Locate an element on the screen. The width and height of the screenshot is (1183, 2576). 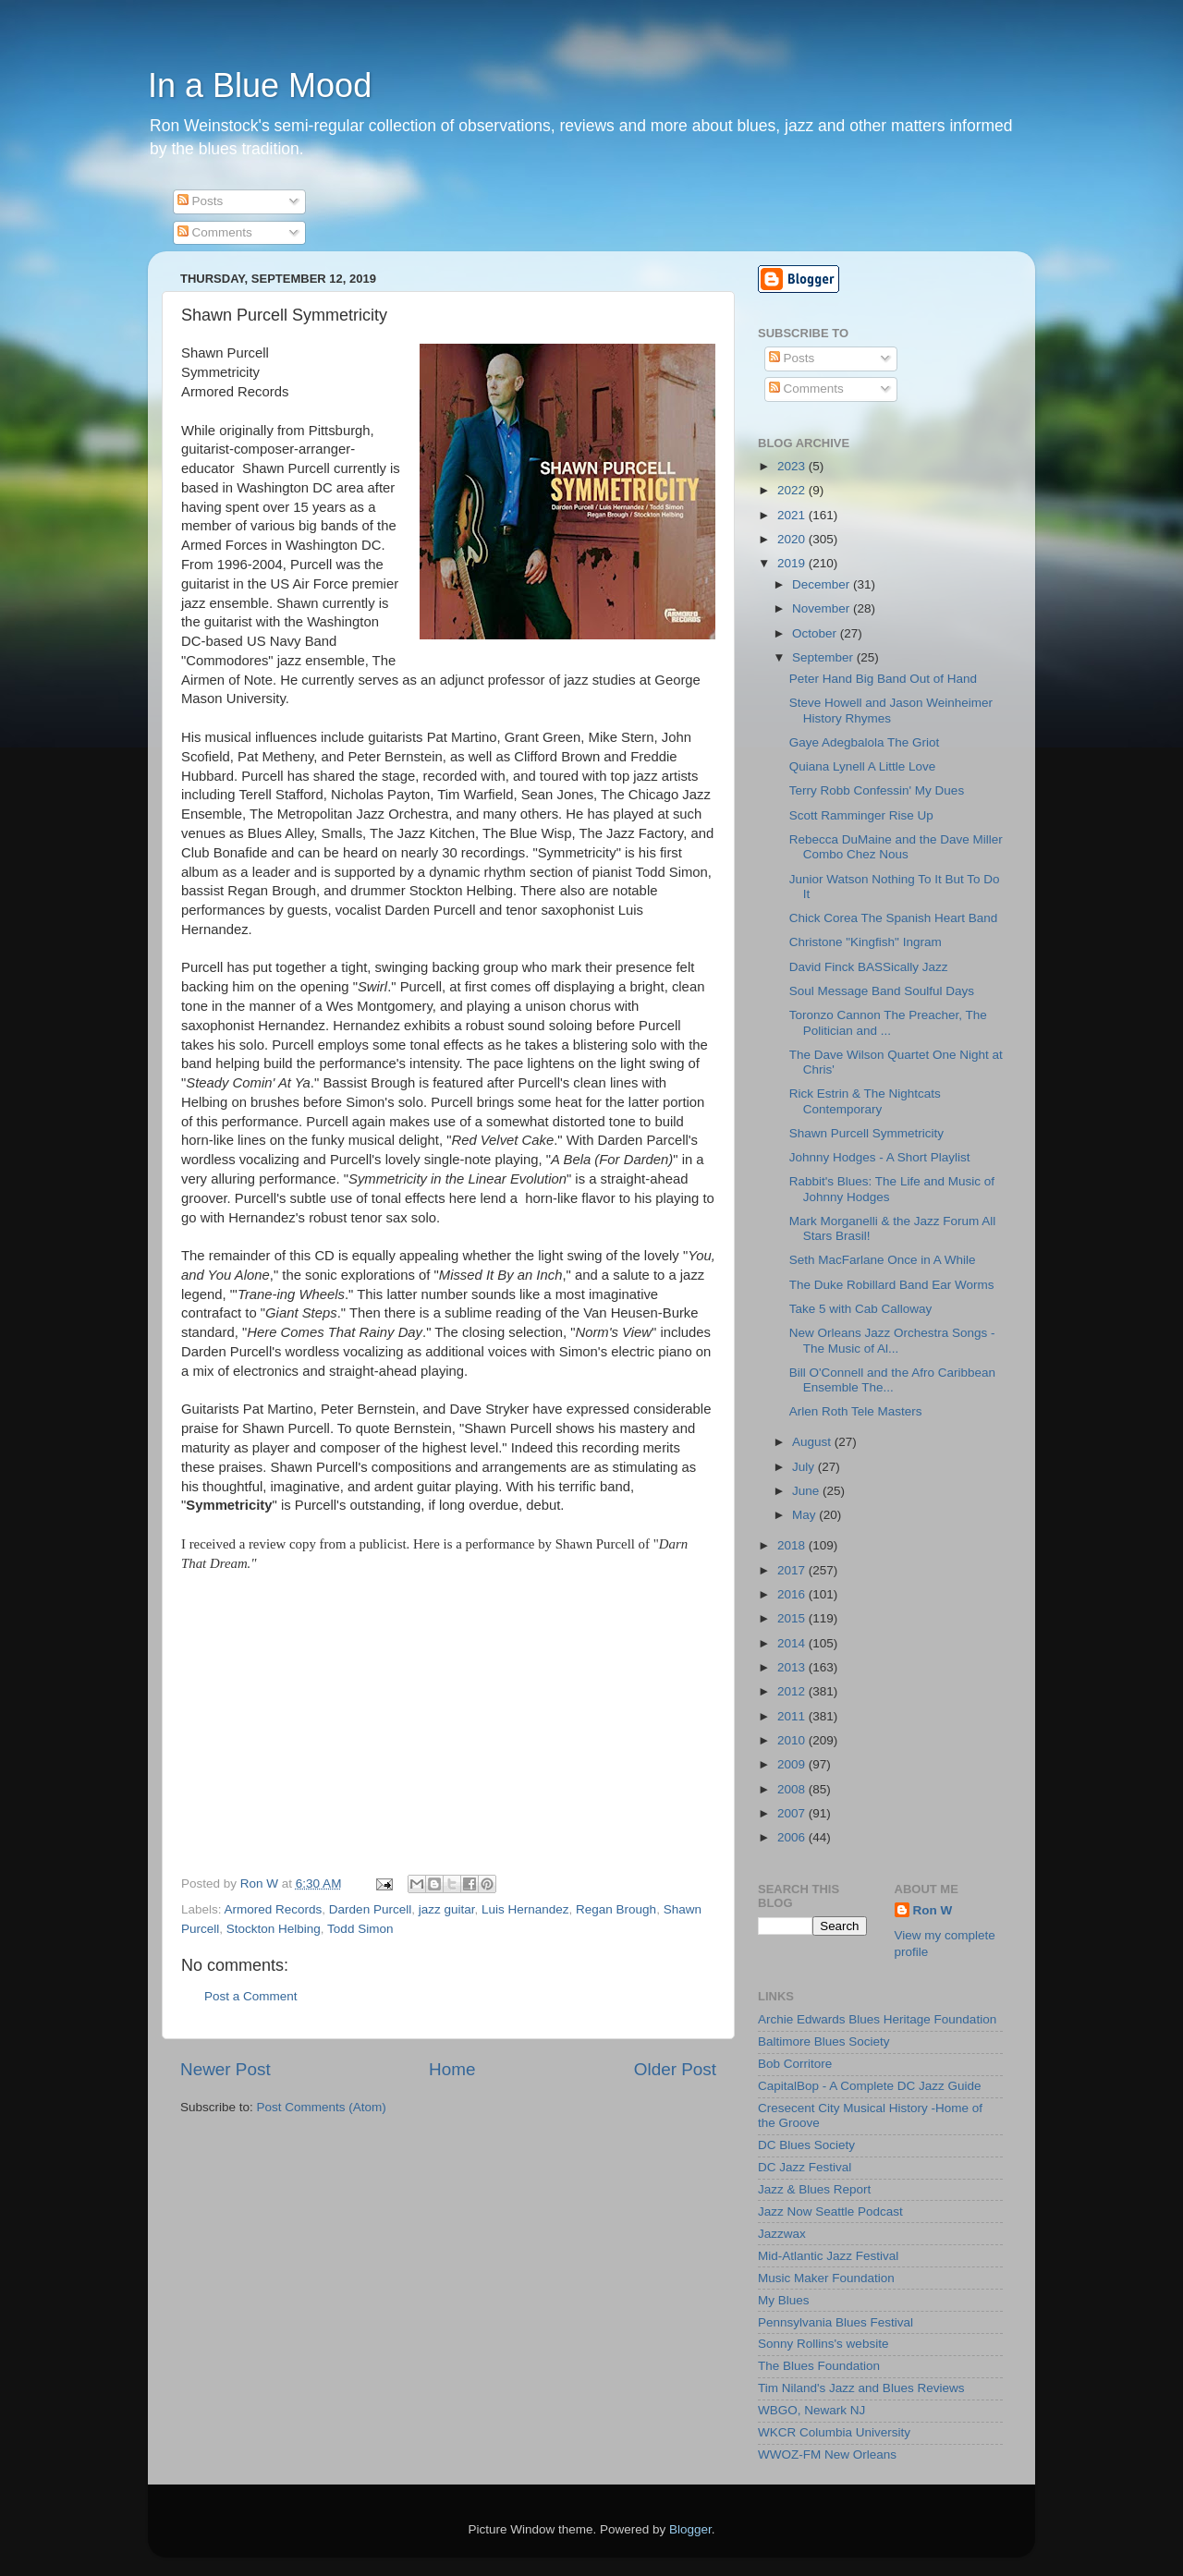
David Finck BASSically Jazz is located at coordinates (868, 967).